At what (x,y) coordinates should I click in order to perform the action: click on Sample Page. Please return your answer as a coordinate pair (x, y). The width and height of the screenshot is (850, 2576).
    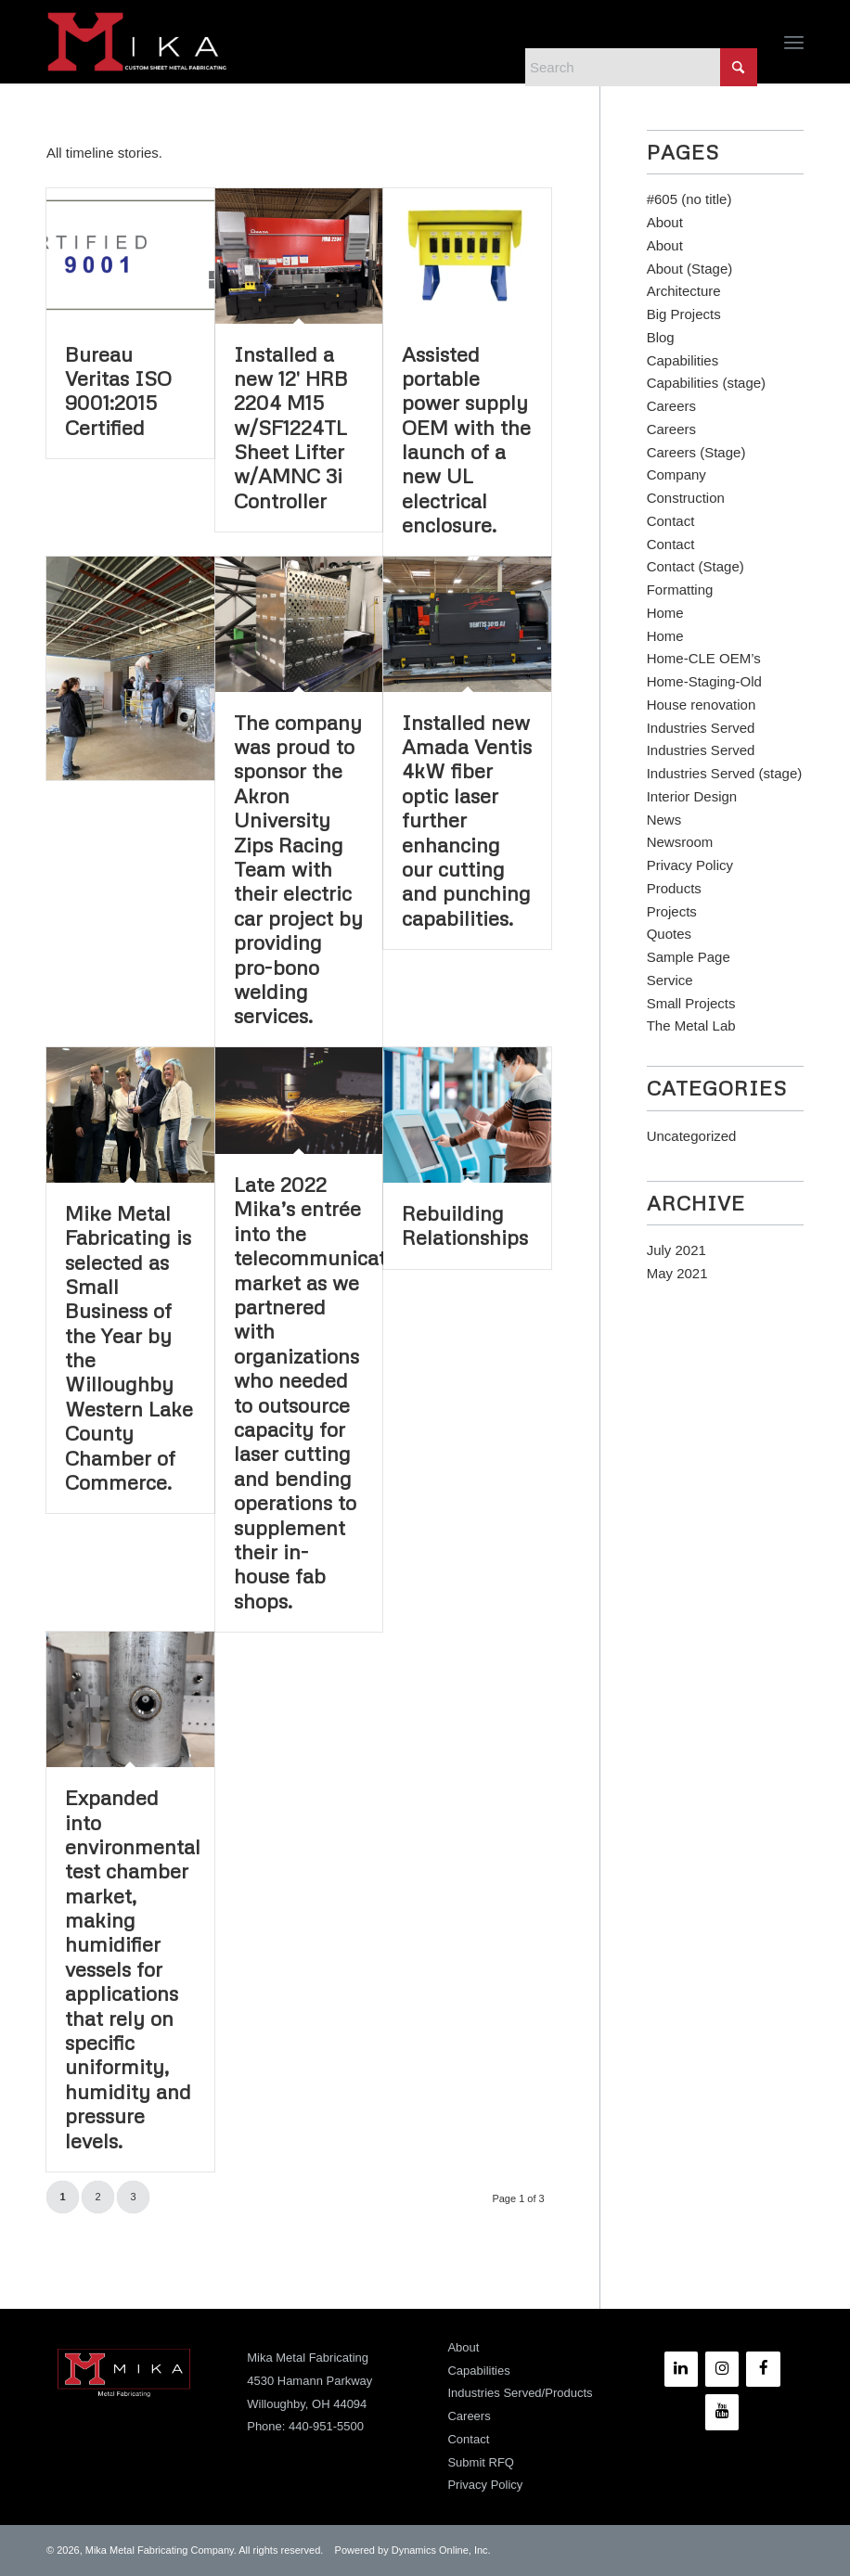
    Looking at the image, I should click on (688, 957).